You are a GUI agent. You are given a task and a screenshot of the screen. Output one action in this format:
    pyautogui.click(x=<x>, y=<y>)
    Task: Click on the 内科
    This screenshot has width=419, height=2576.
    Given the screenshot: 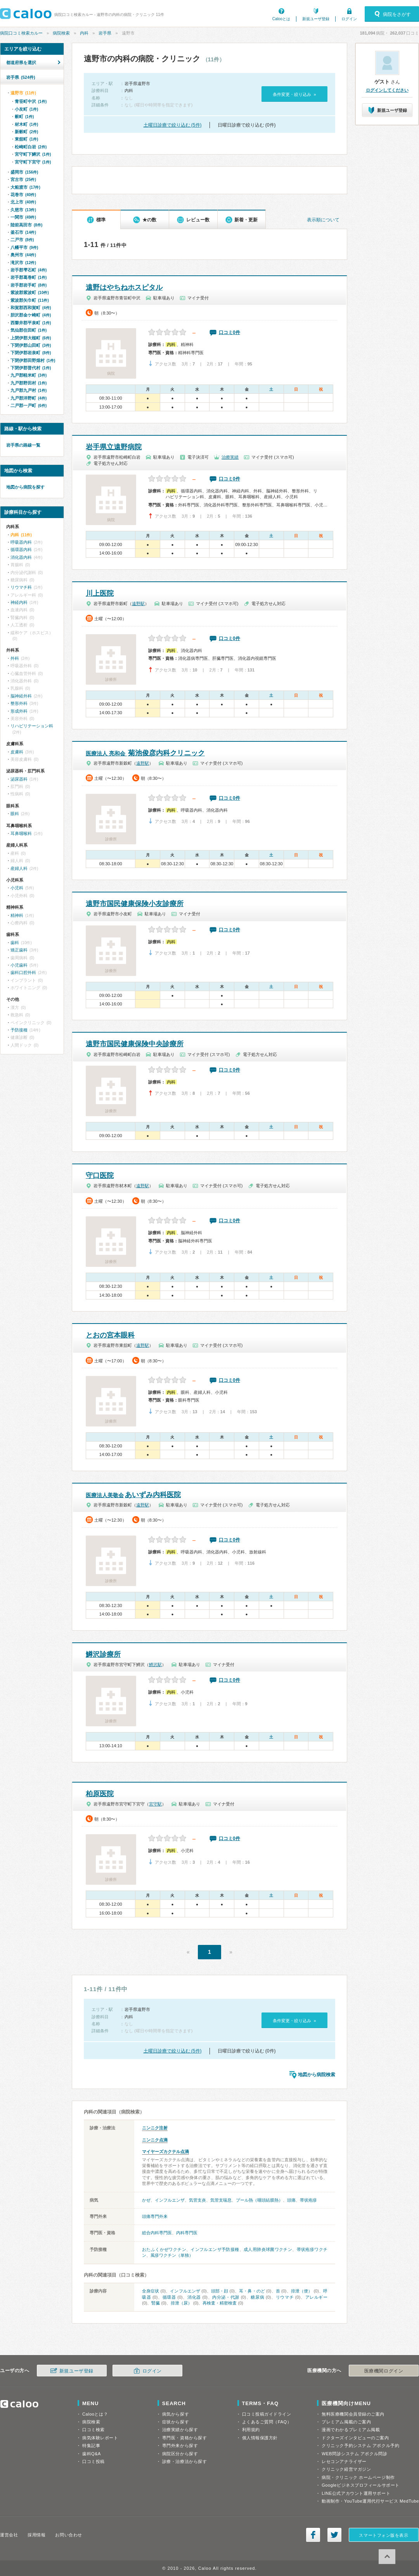 What is the action you would take?
    pyautogui.click(x=84, y=33)
    